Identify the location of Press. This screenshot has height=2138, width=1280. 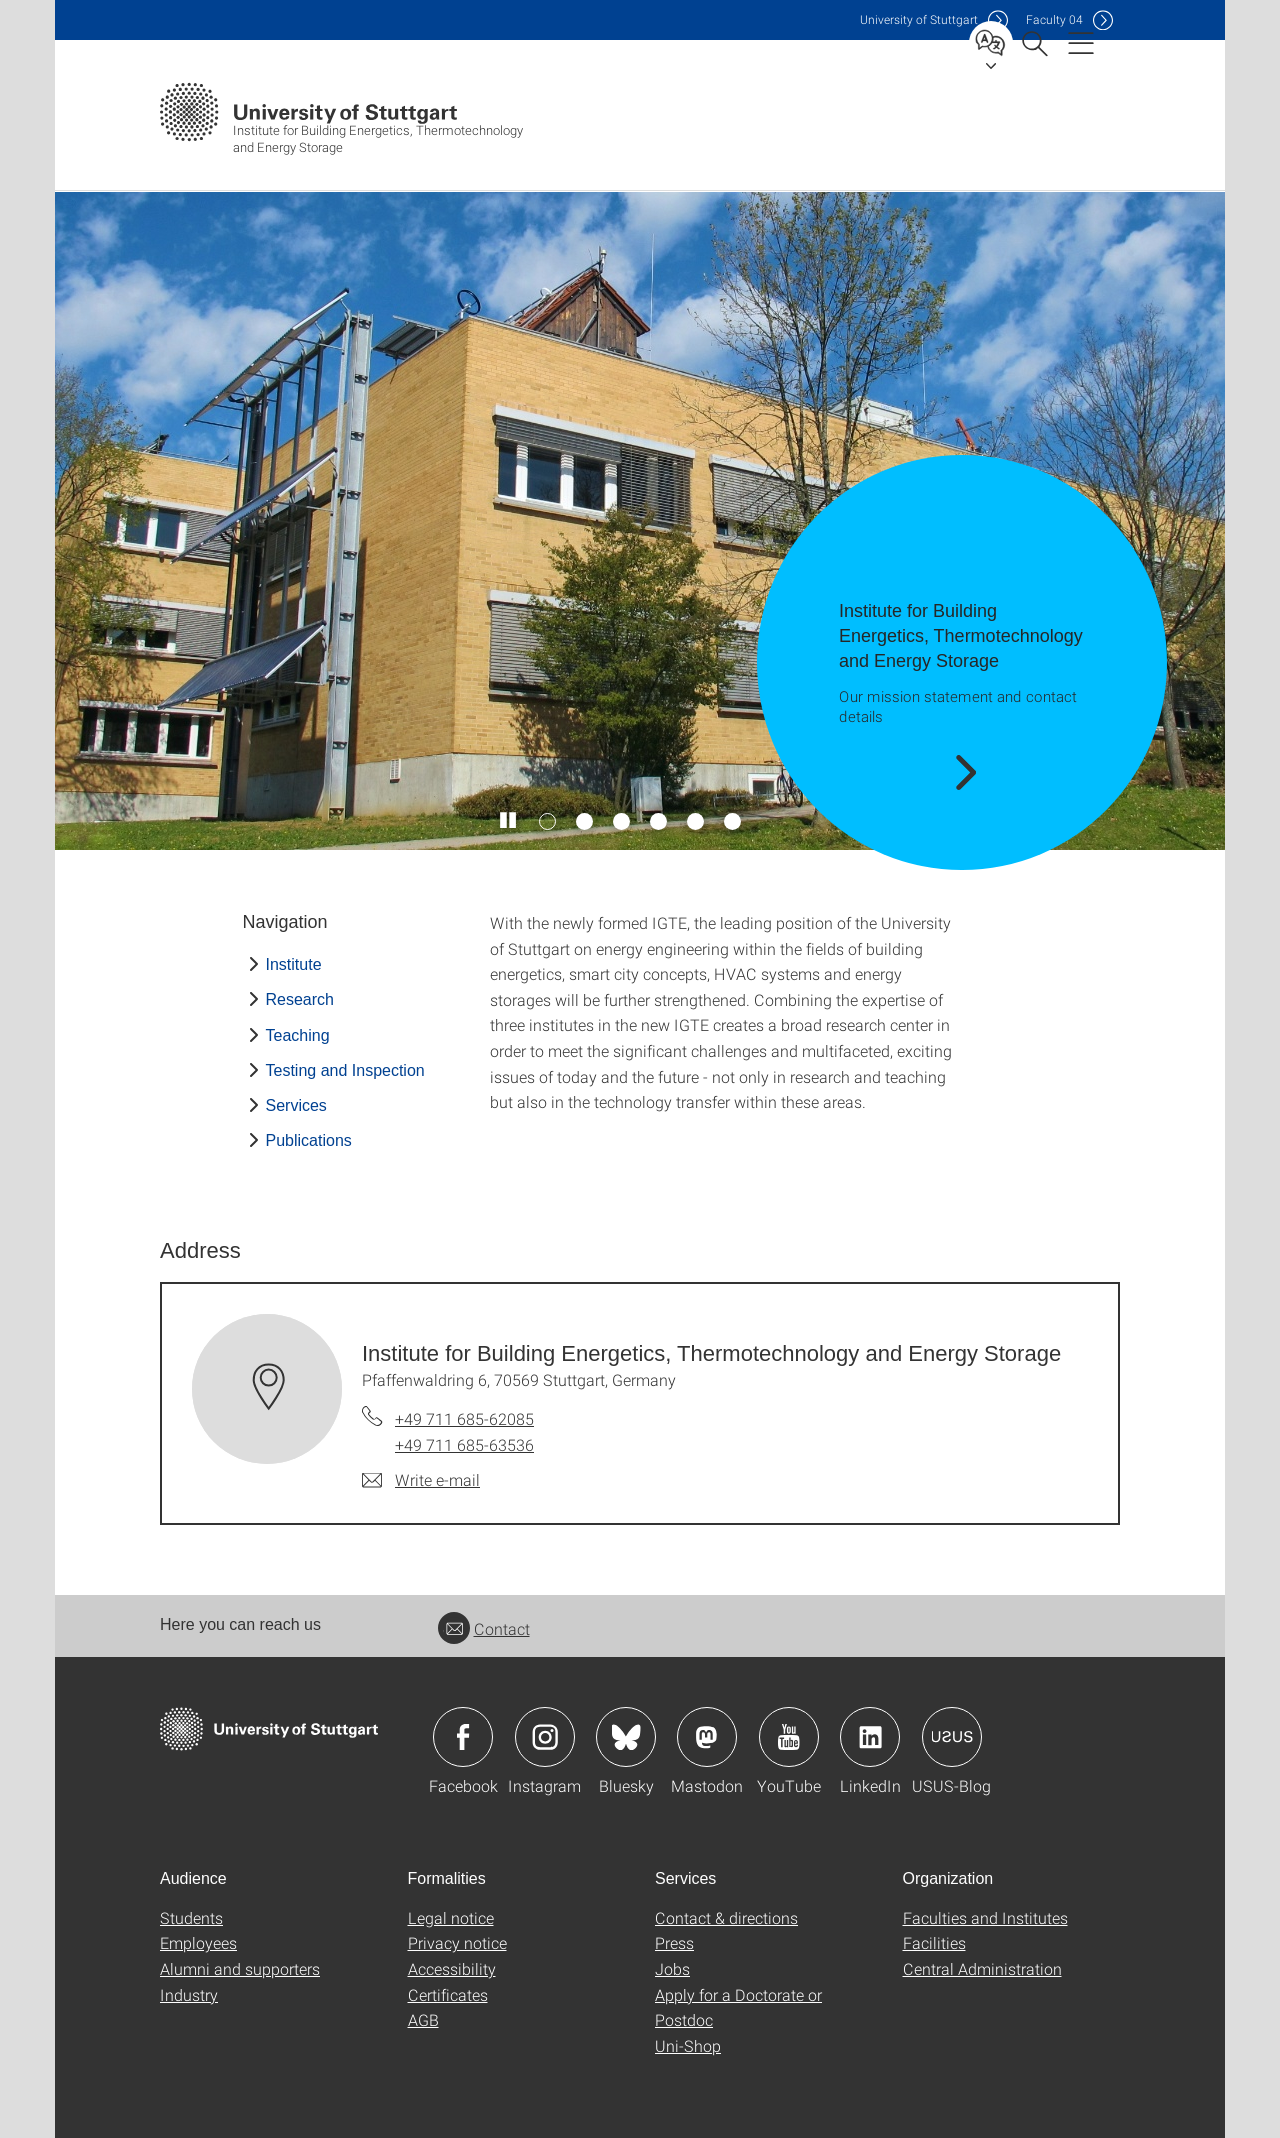
(674, 1942).